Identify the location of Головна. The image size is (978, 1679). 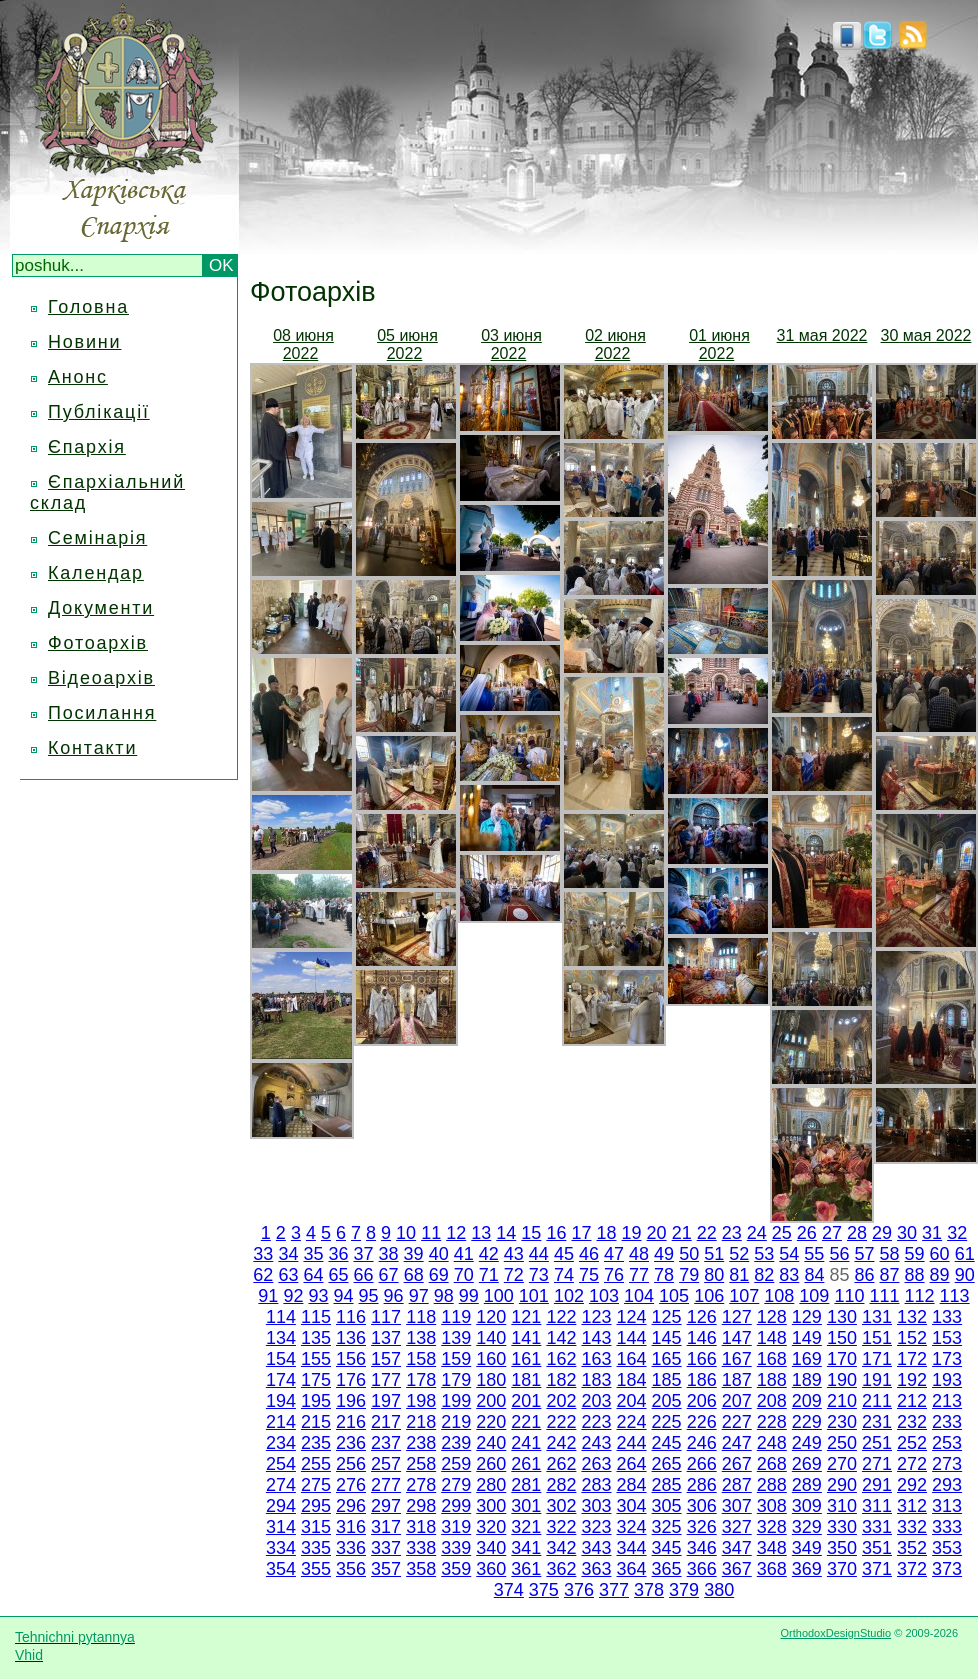
(88, 307).